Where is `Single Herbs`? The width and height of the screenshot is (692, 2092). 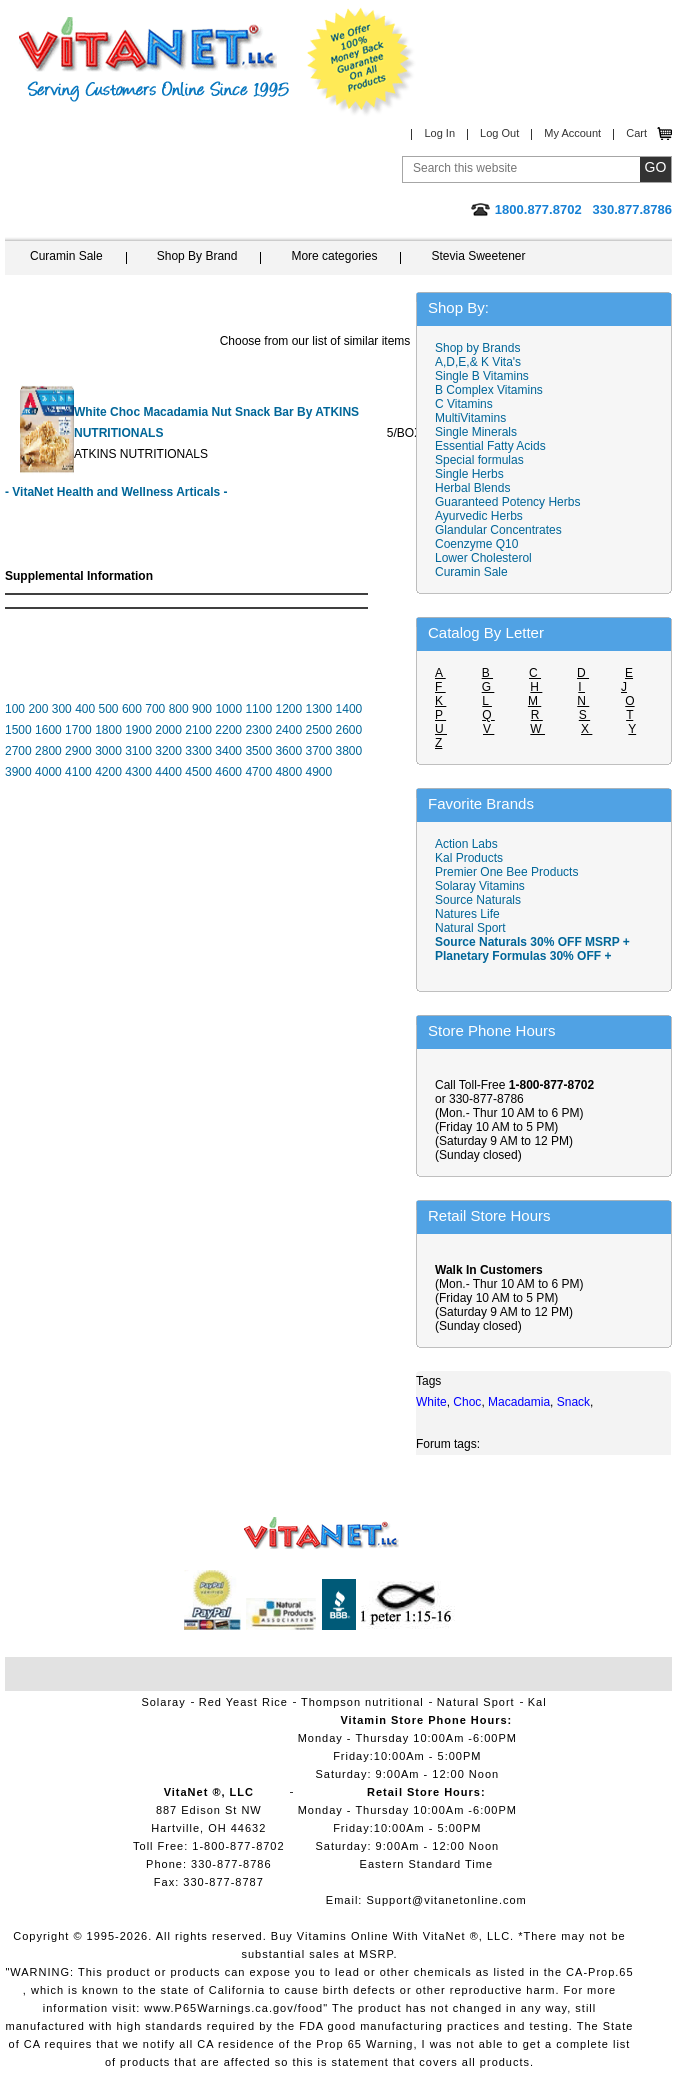 Single Herbs is located at coordinates (469, 474).